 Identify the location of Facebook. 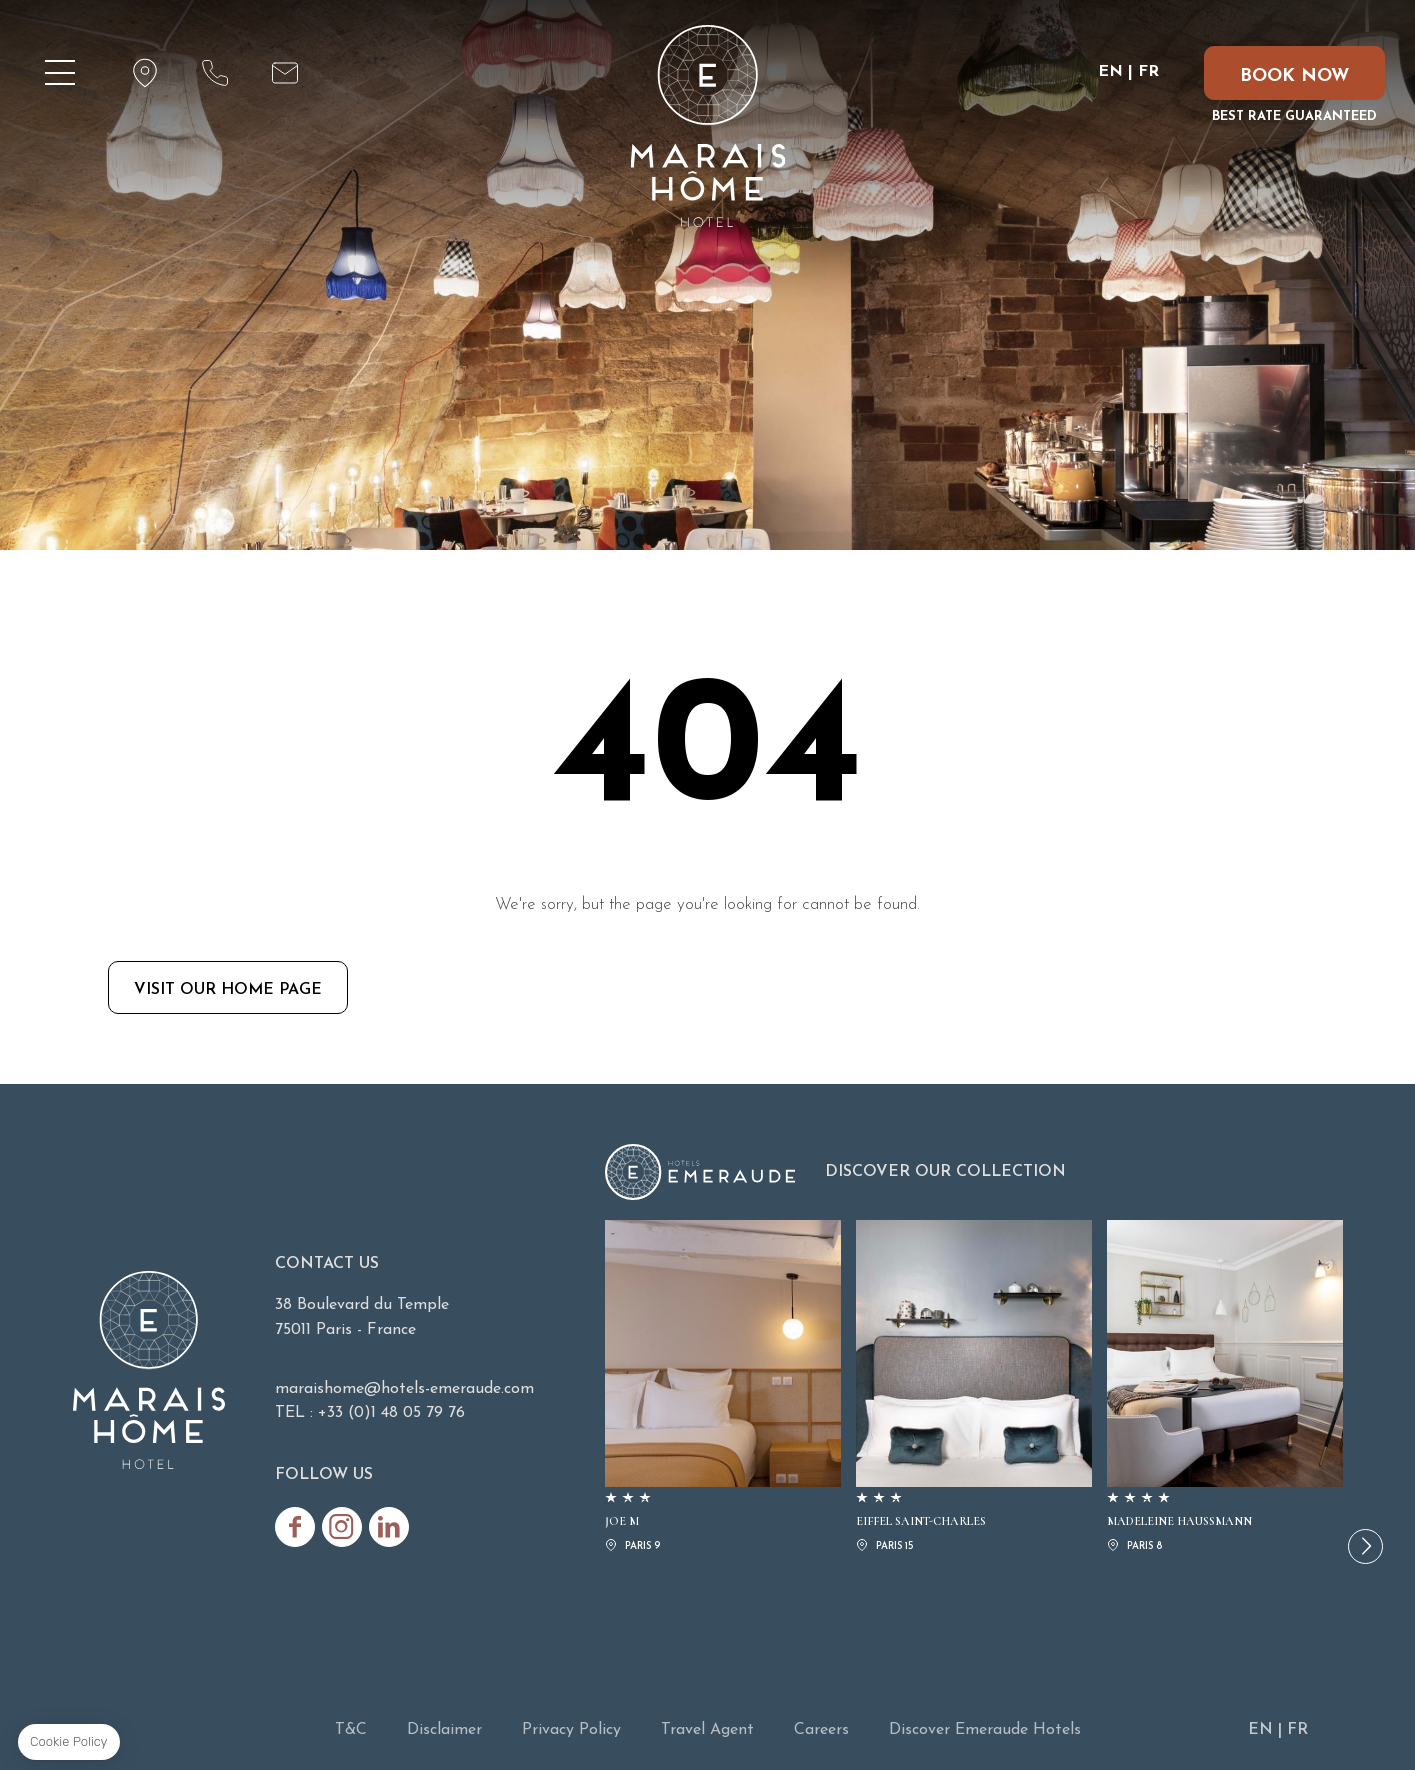
(295, 1527).